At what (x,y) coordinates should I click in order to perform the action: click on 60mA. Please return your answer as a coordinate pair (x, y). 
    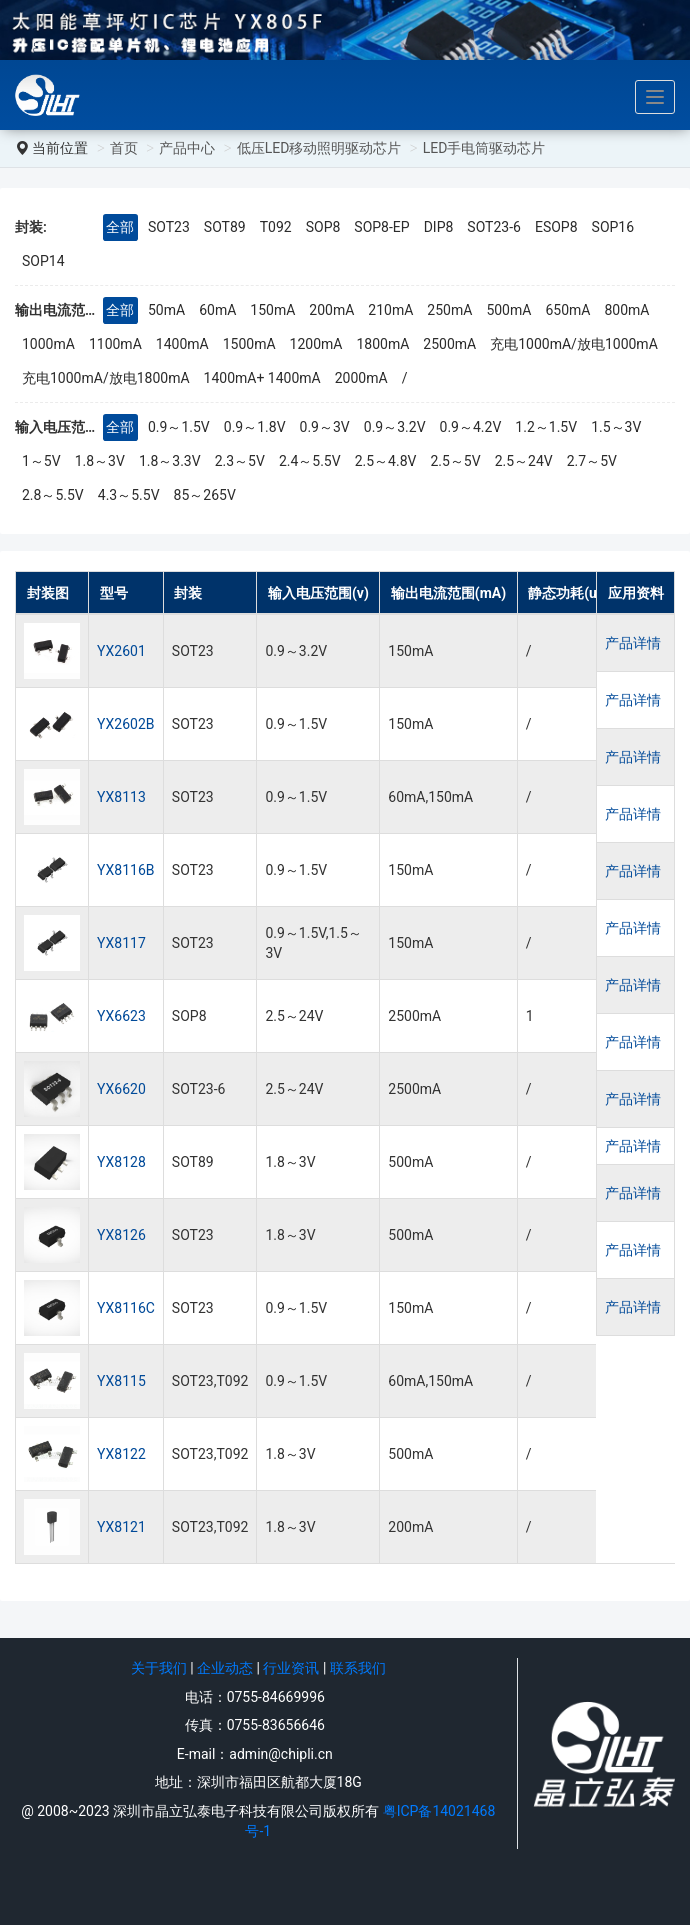
    Looking at the image, I should click on (217, 310).